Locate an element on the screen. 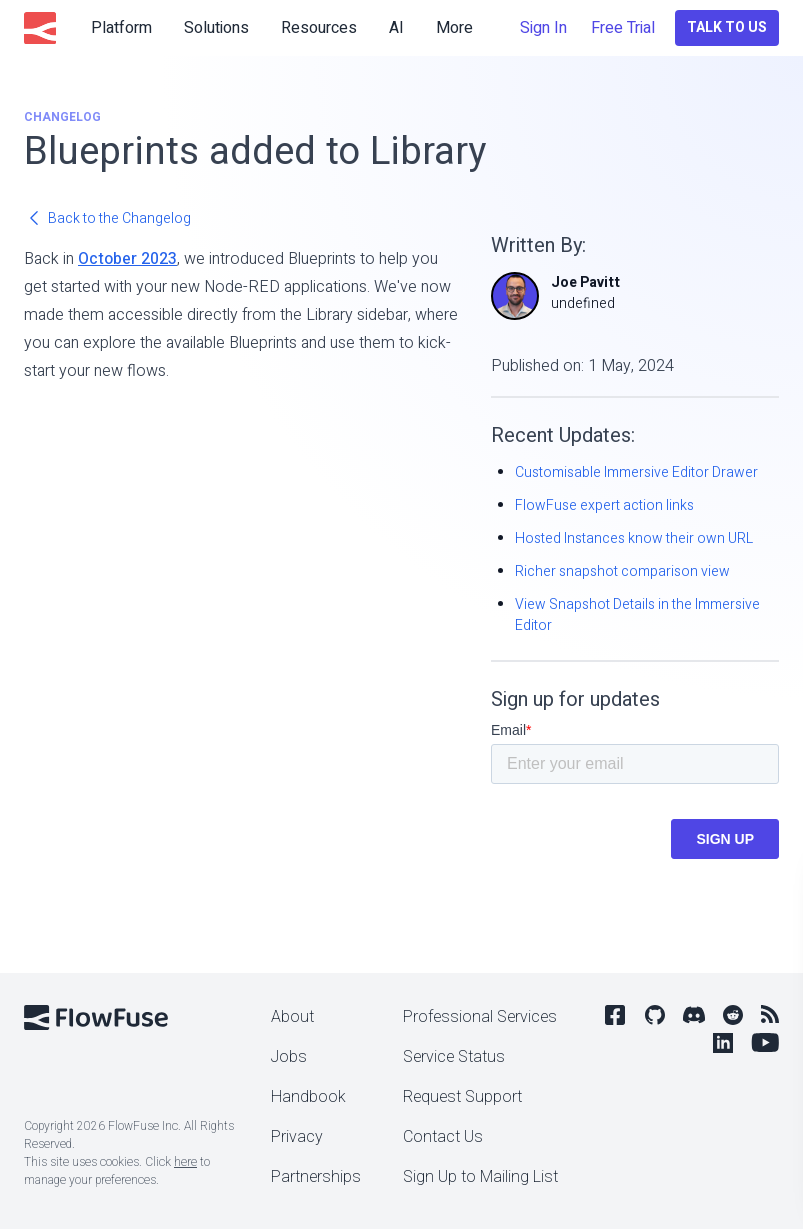 Image resolution: width=803 pixels, height=1229 pixels. October 2023 is located at coordinates (127, 259).